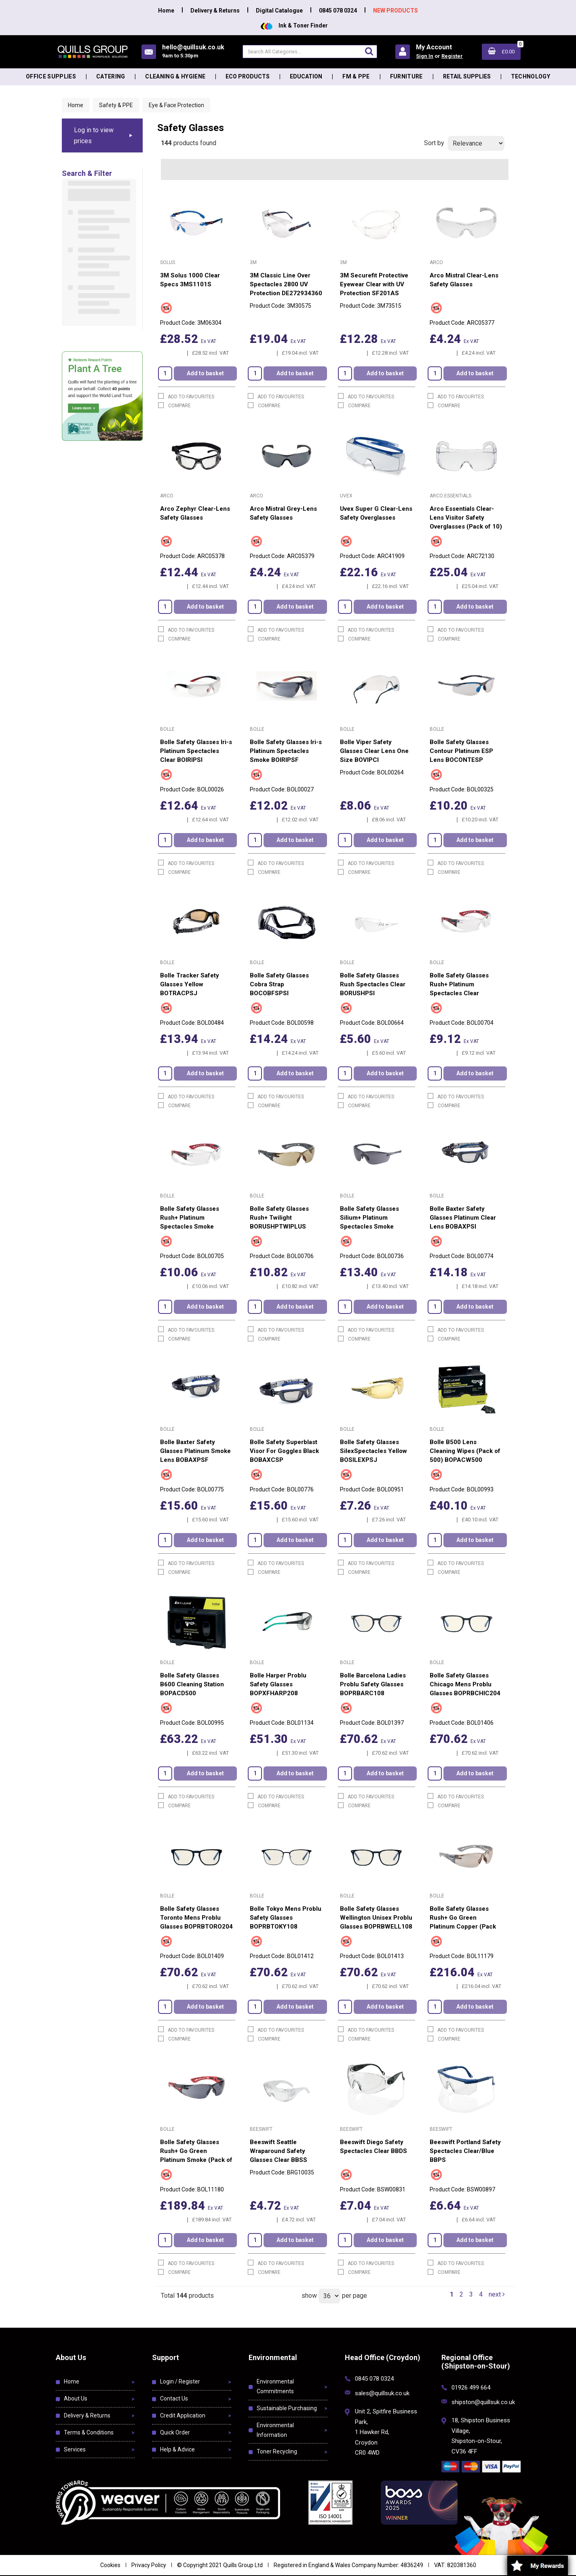 Image resolution: width=576 pixels, height=2576 pixels. I want to click on Privacy Policy, so click(148, 2565).